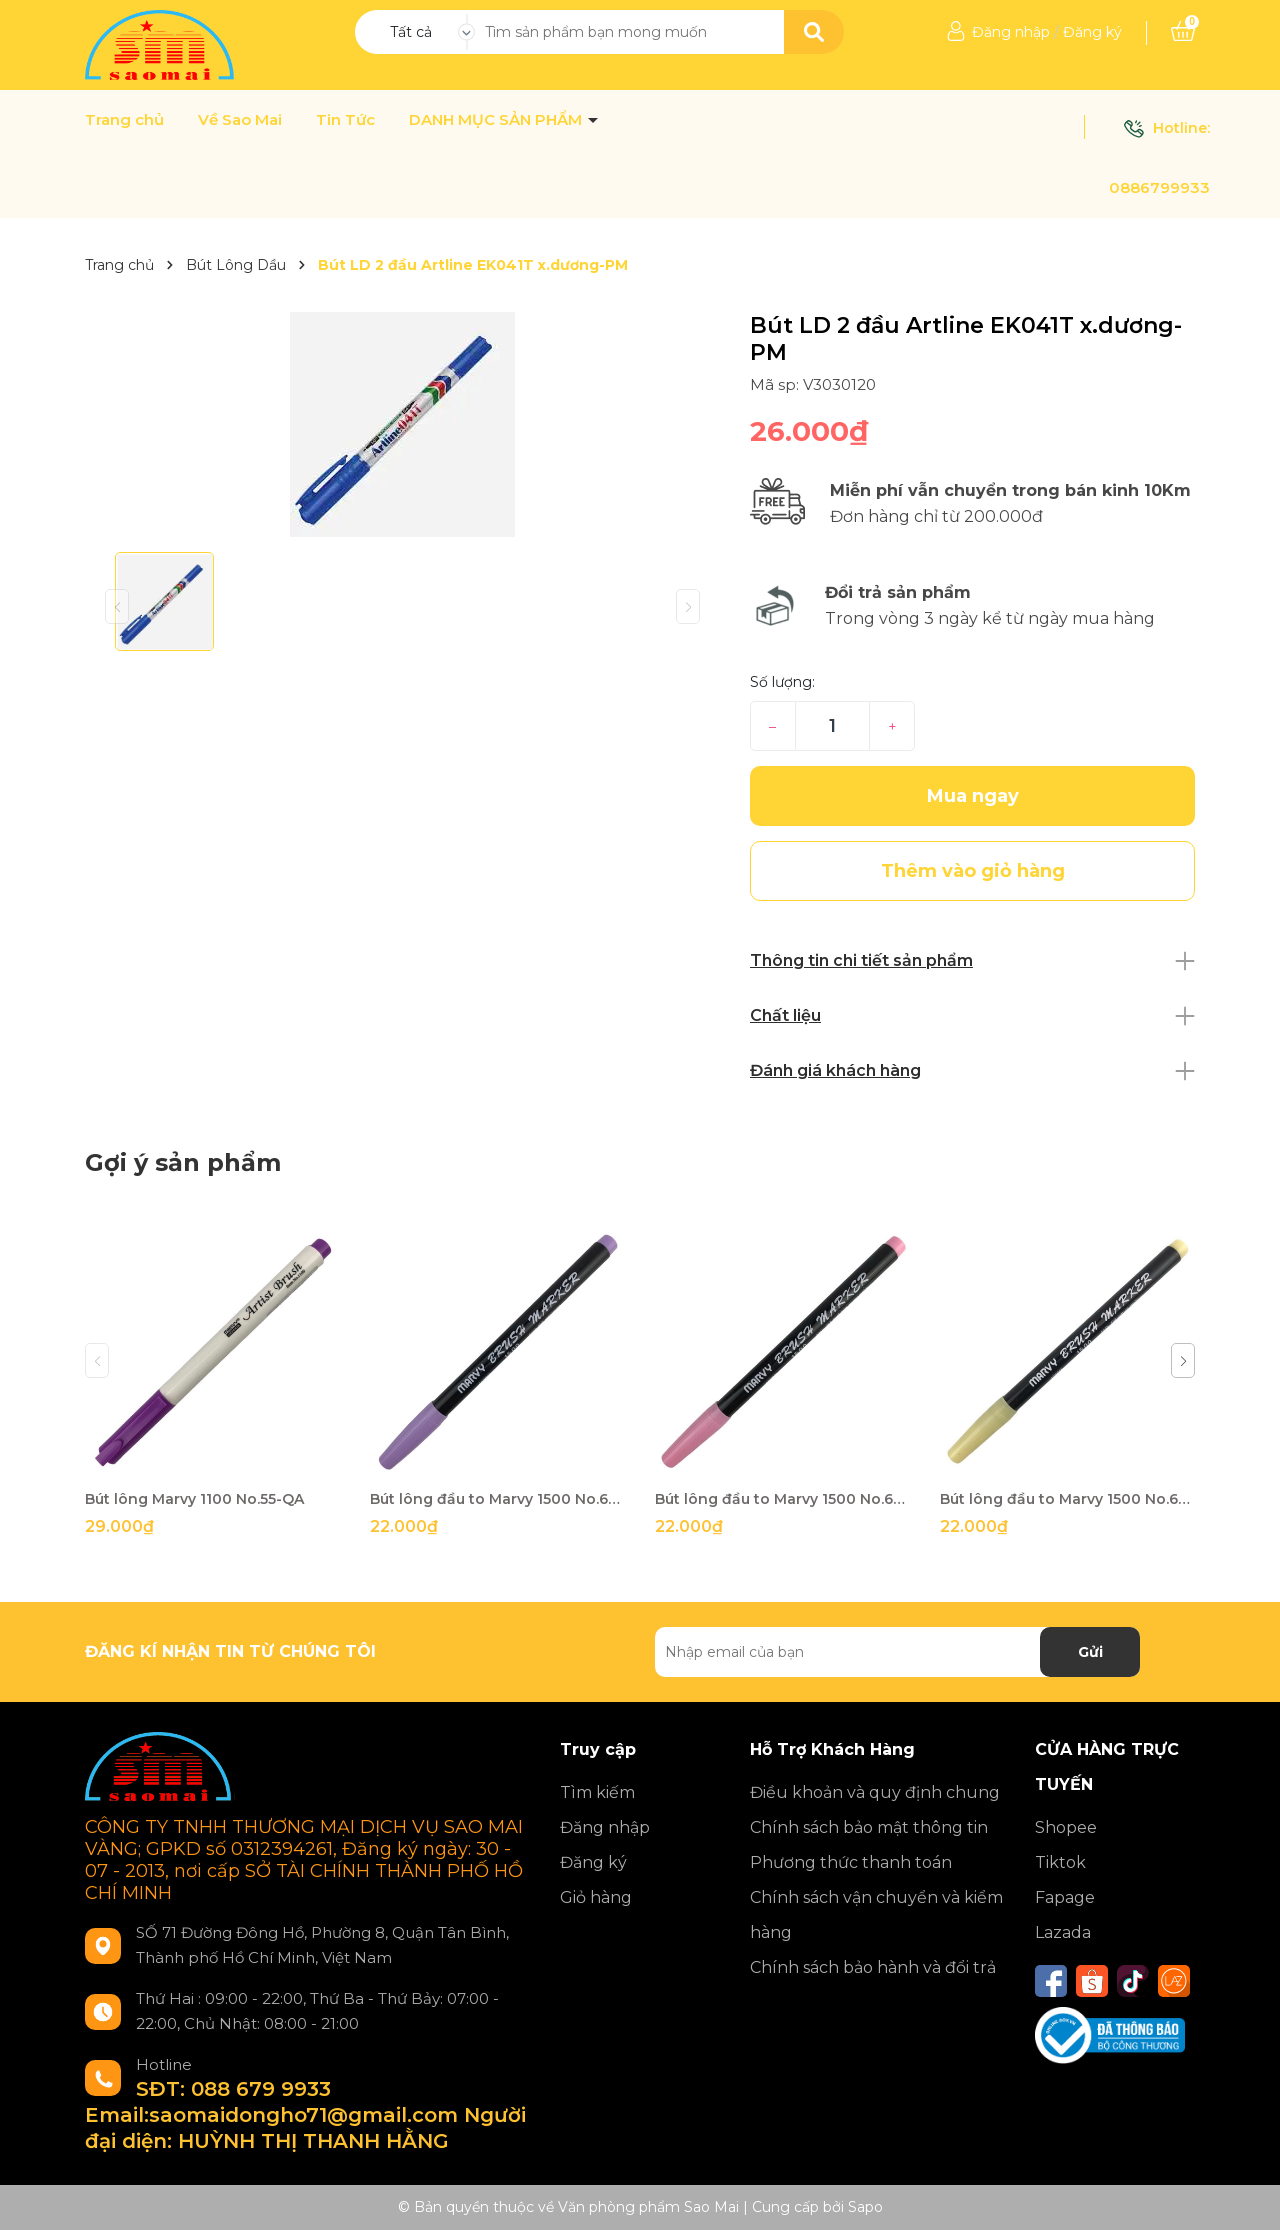 The image size is (1280, 2230). Describe the element at coordinates (240, 120) in the screenshot. I see `Về Sao Mai` at that location.